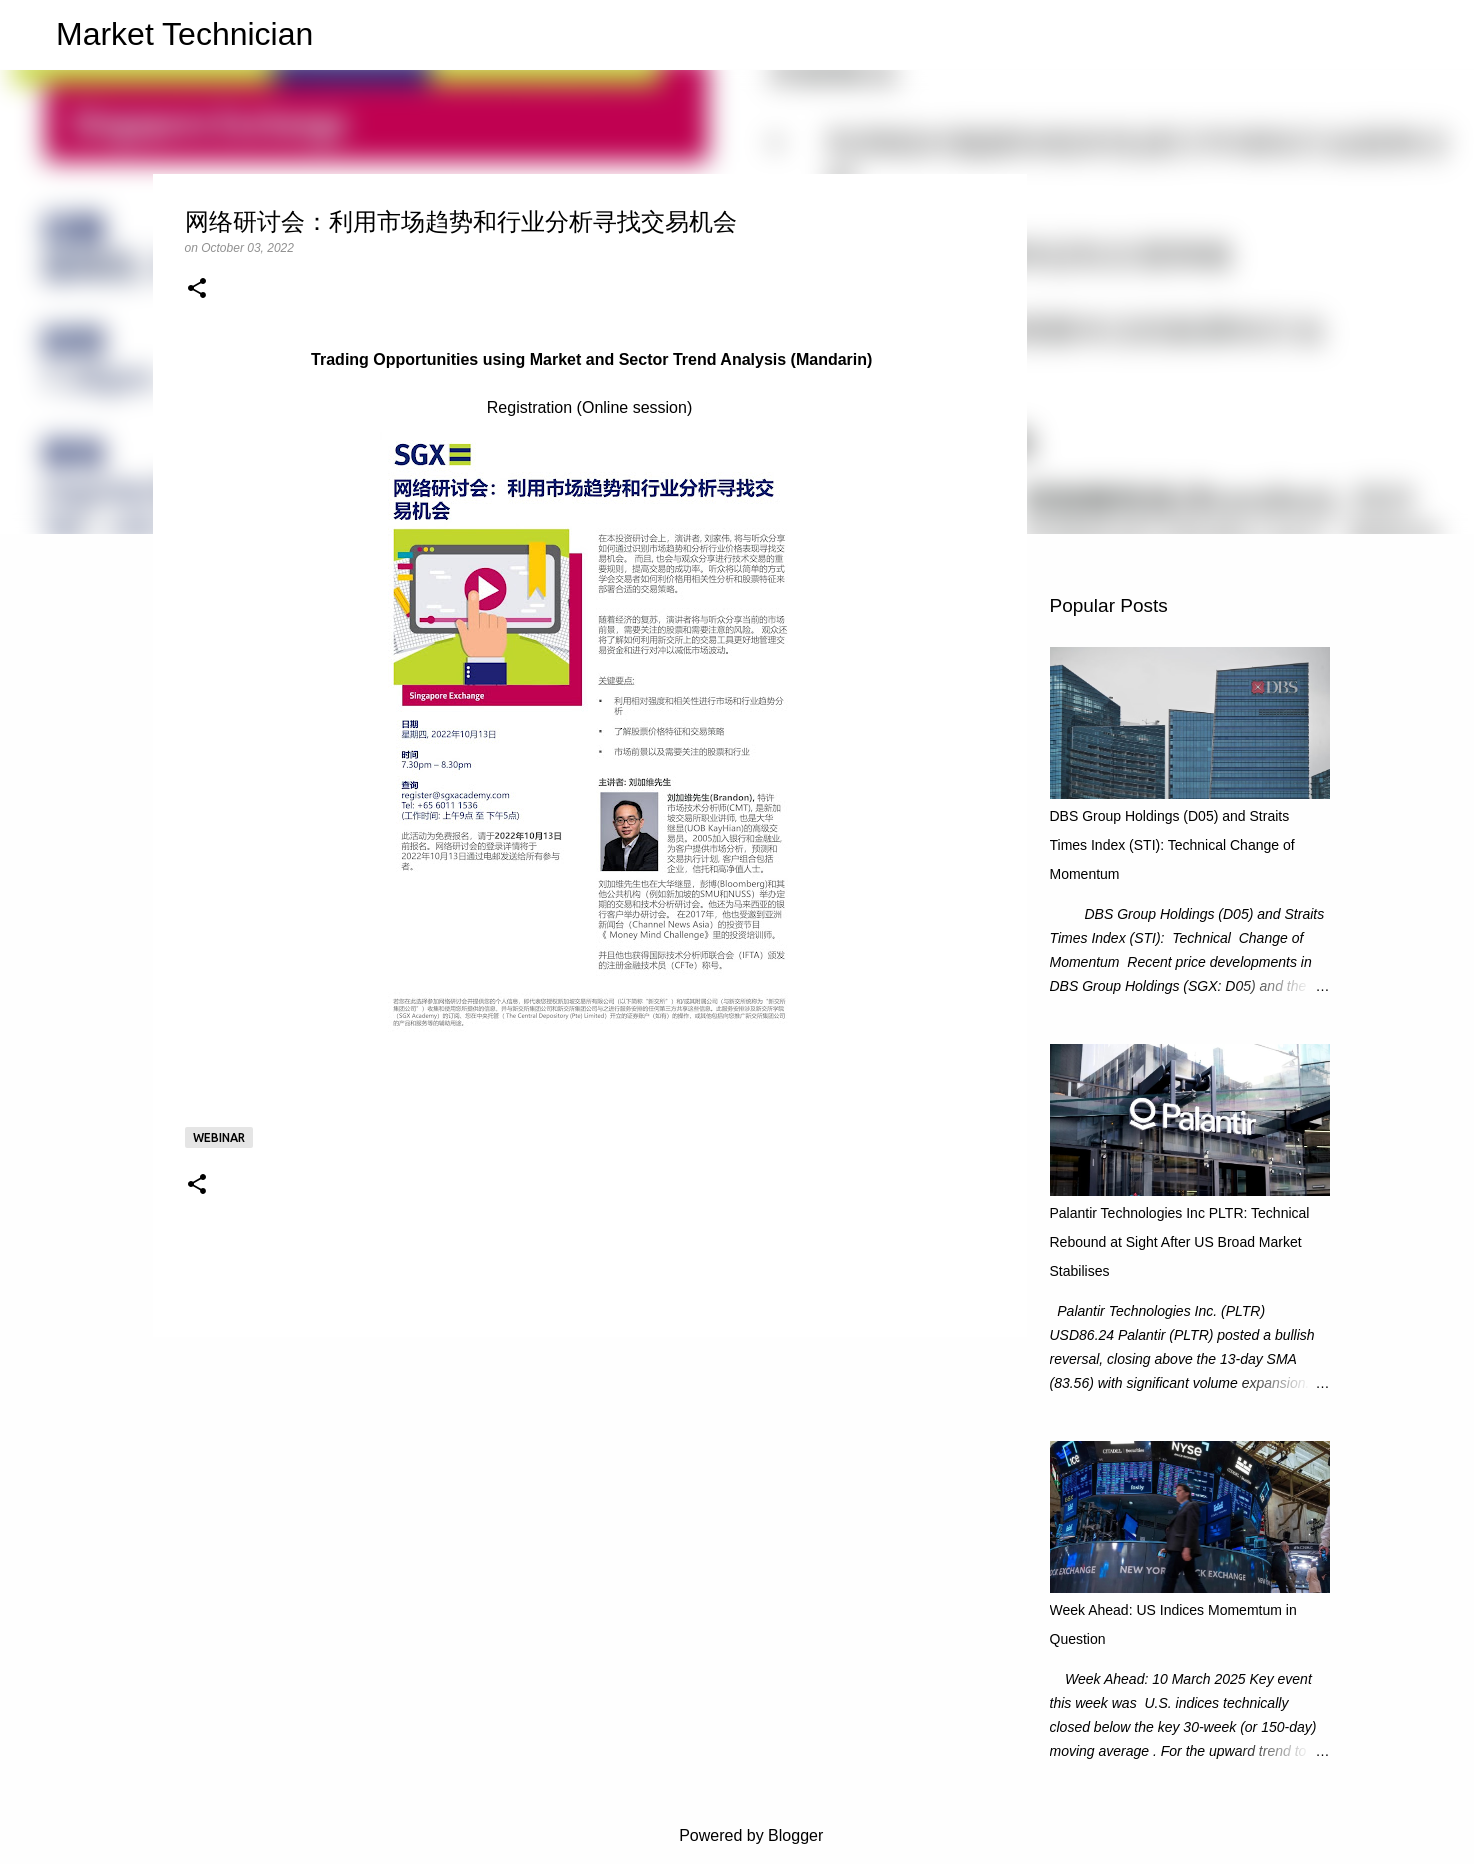  What do you see at coordinates (737, 1835) in the screenshot?
I see `Powered by Blogger` at bounding box center [737, 1835].